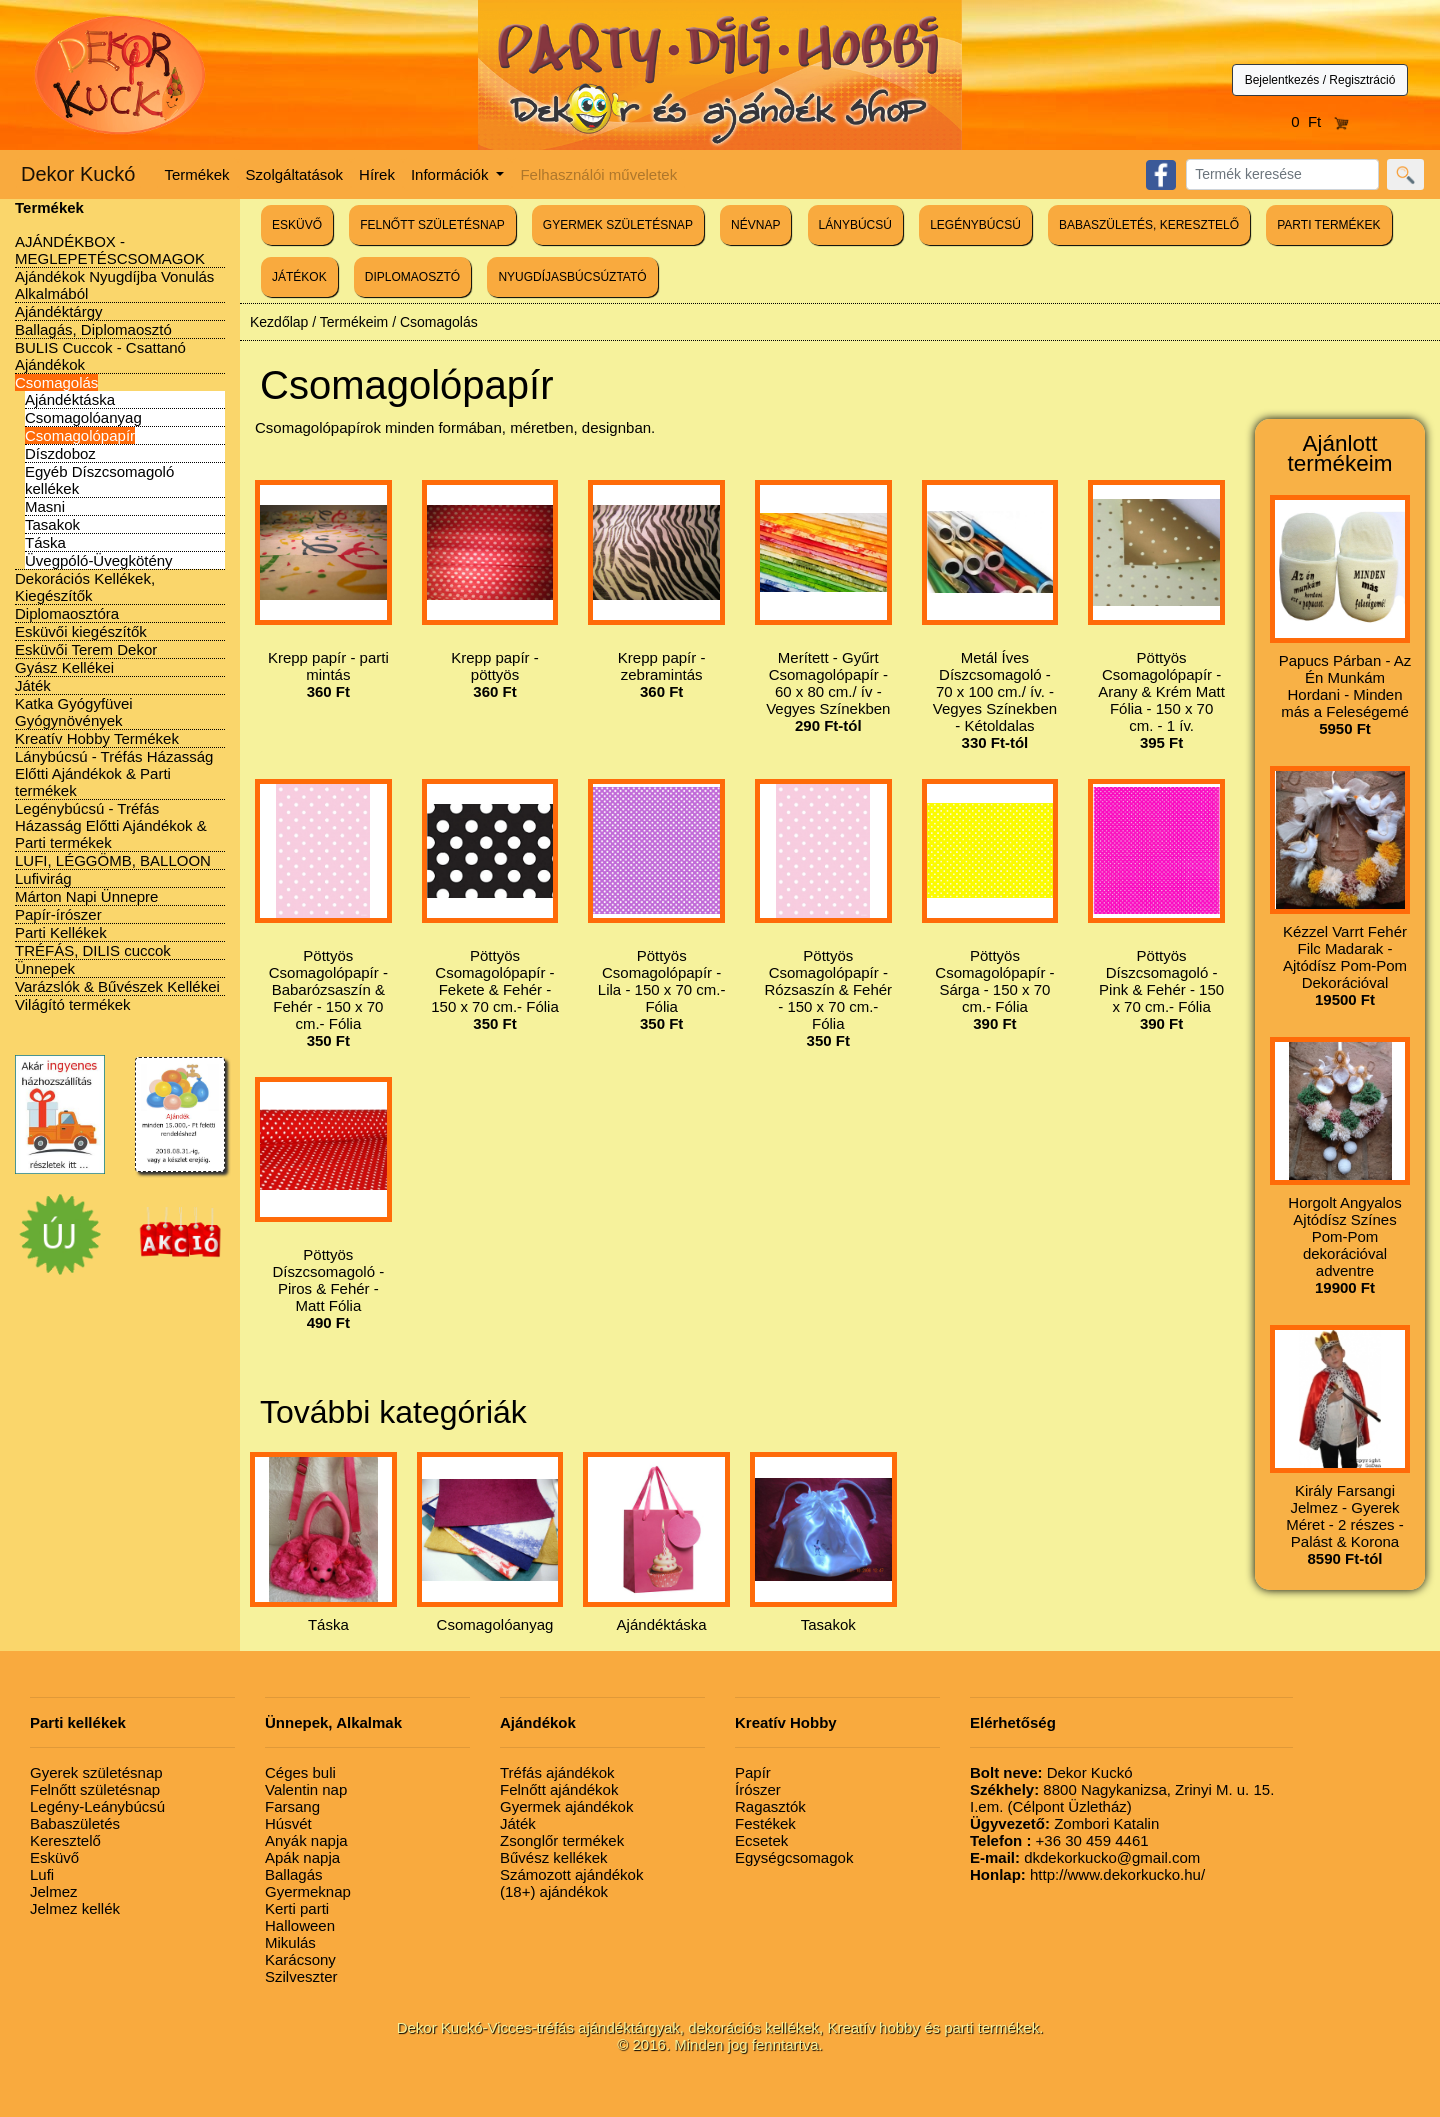 This screenshot has height=2117, width=1440. What do you see at coordinates (297, 225) in the screenshot?
I see `ESKÜVŐ [button]` at bounding box center [297, 225].